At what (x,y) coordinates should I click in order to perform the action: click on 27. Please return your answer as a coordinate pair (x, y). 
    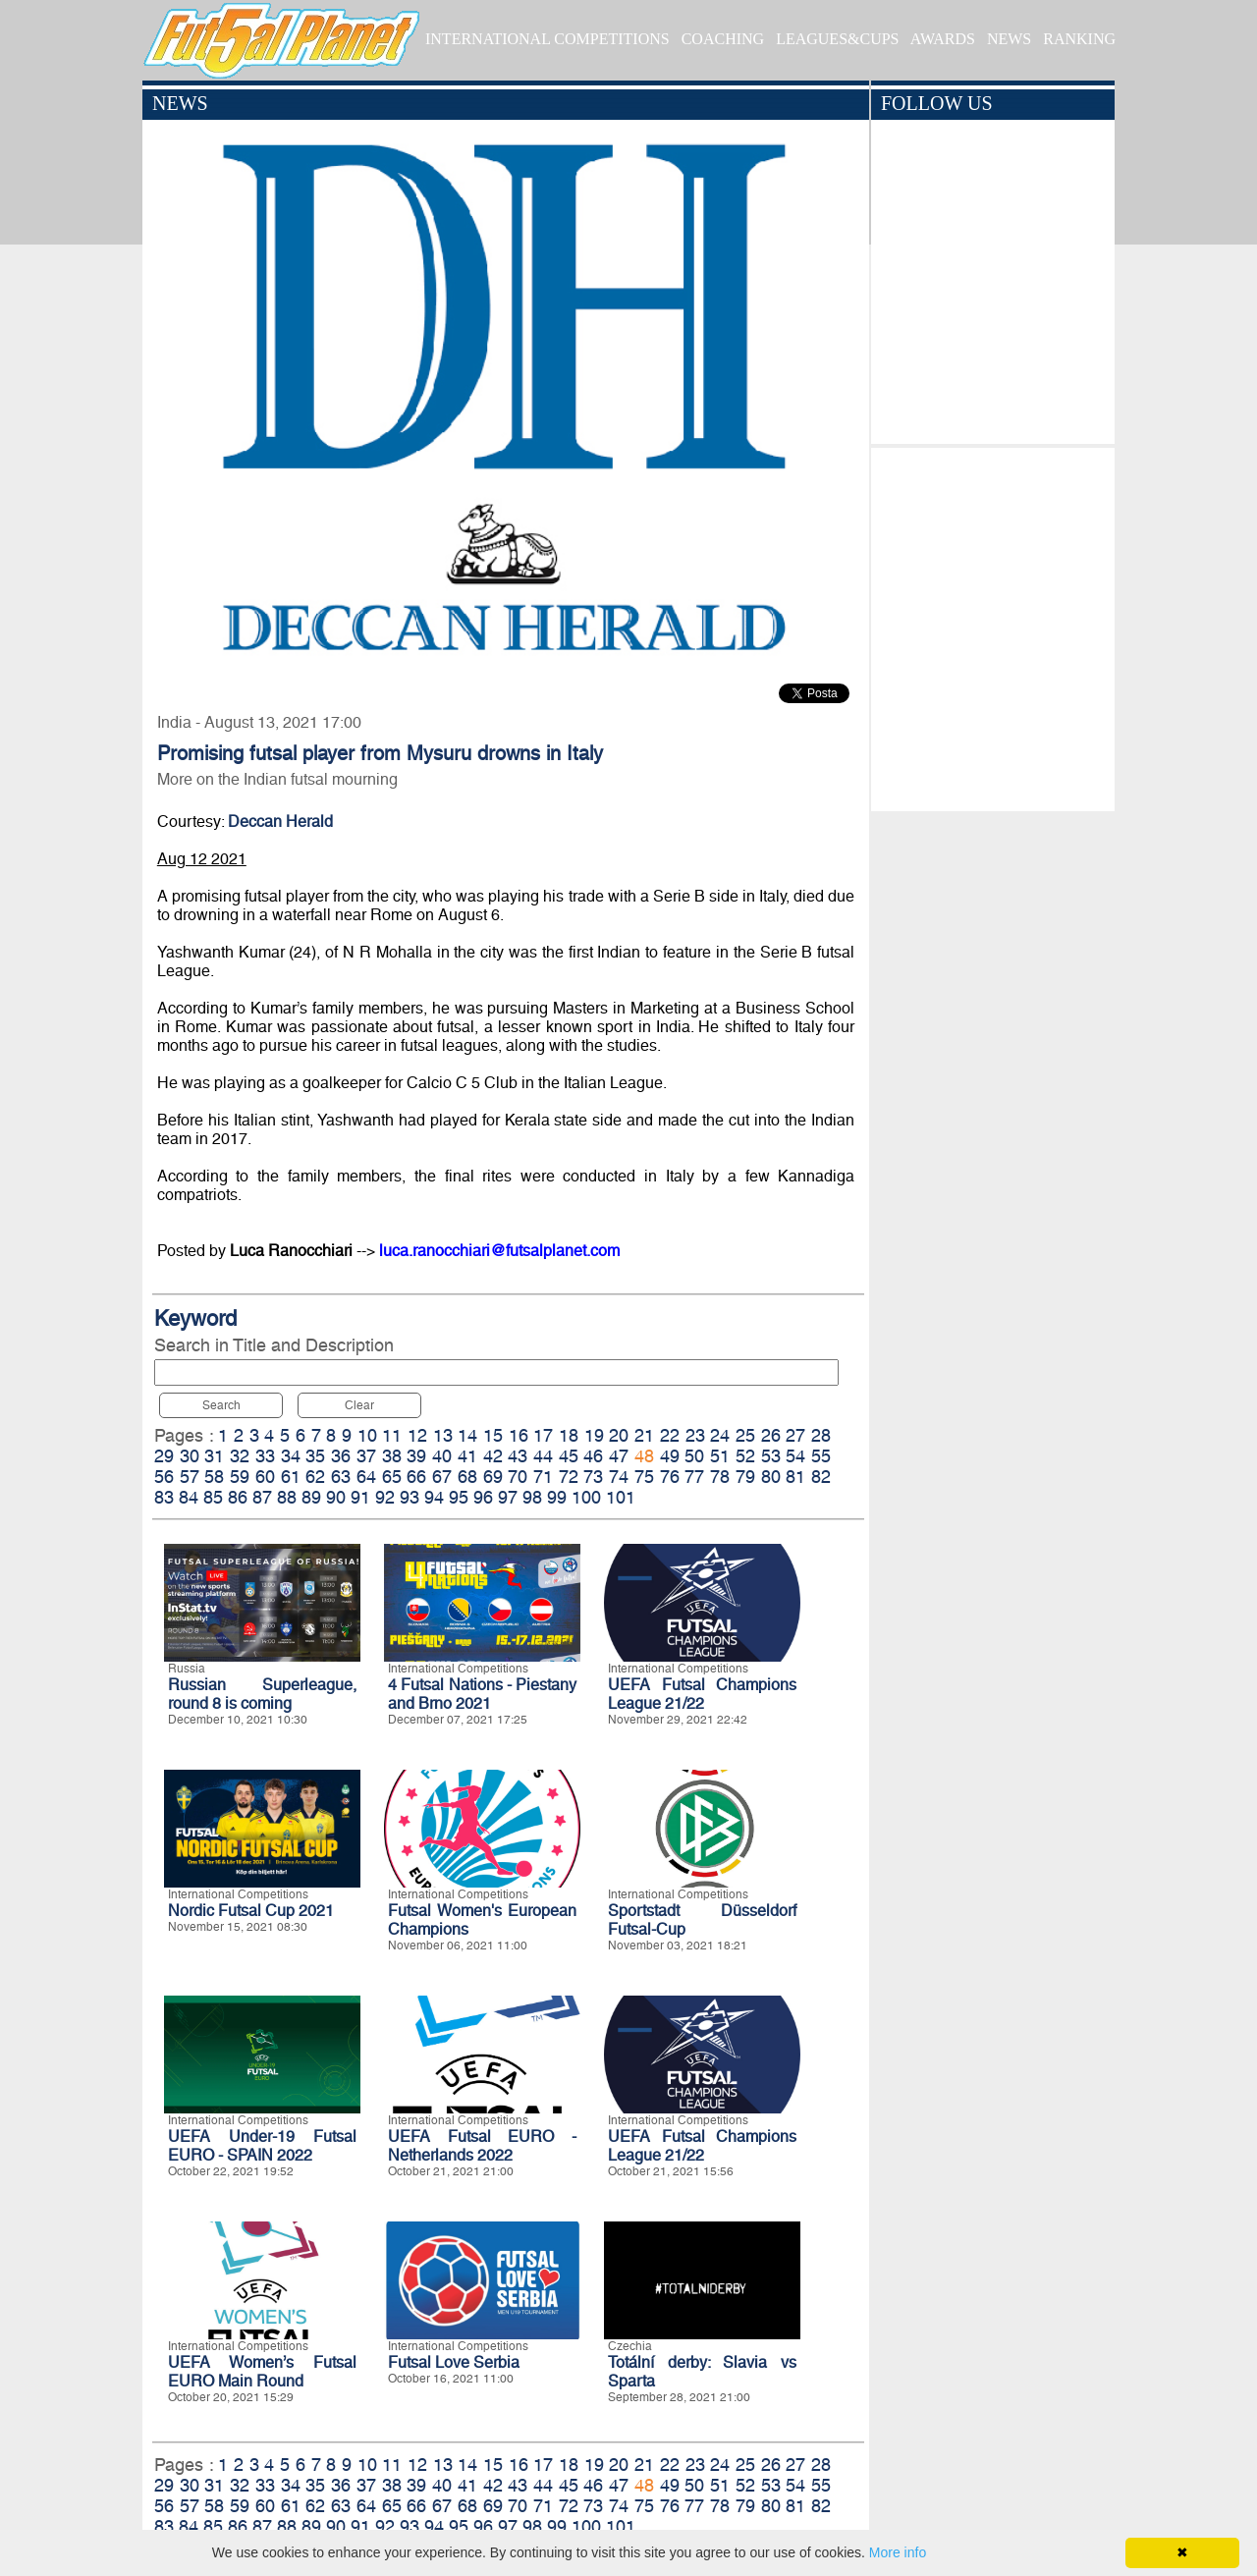
    Looking at the image, I should click on (795, 1435).